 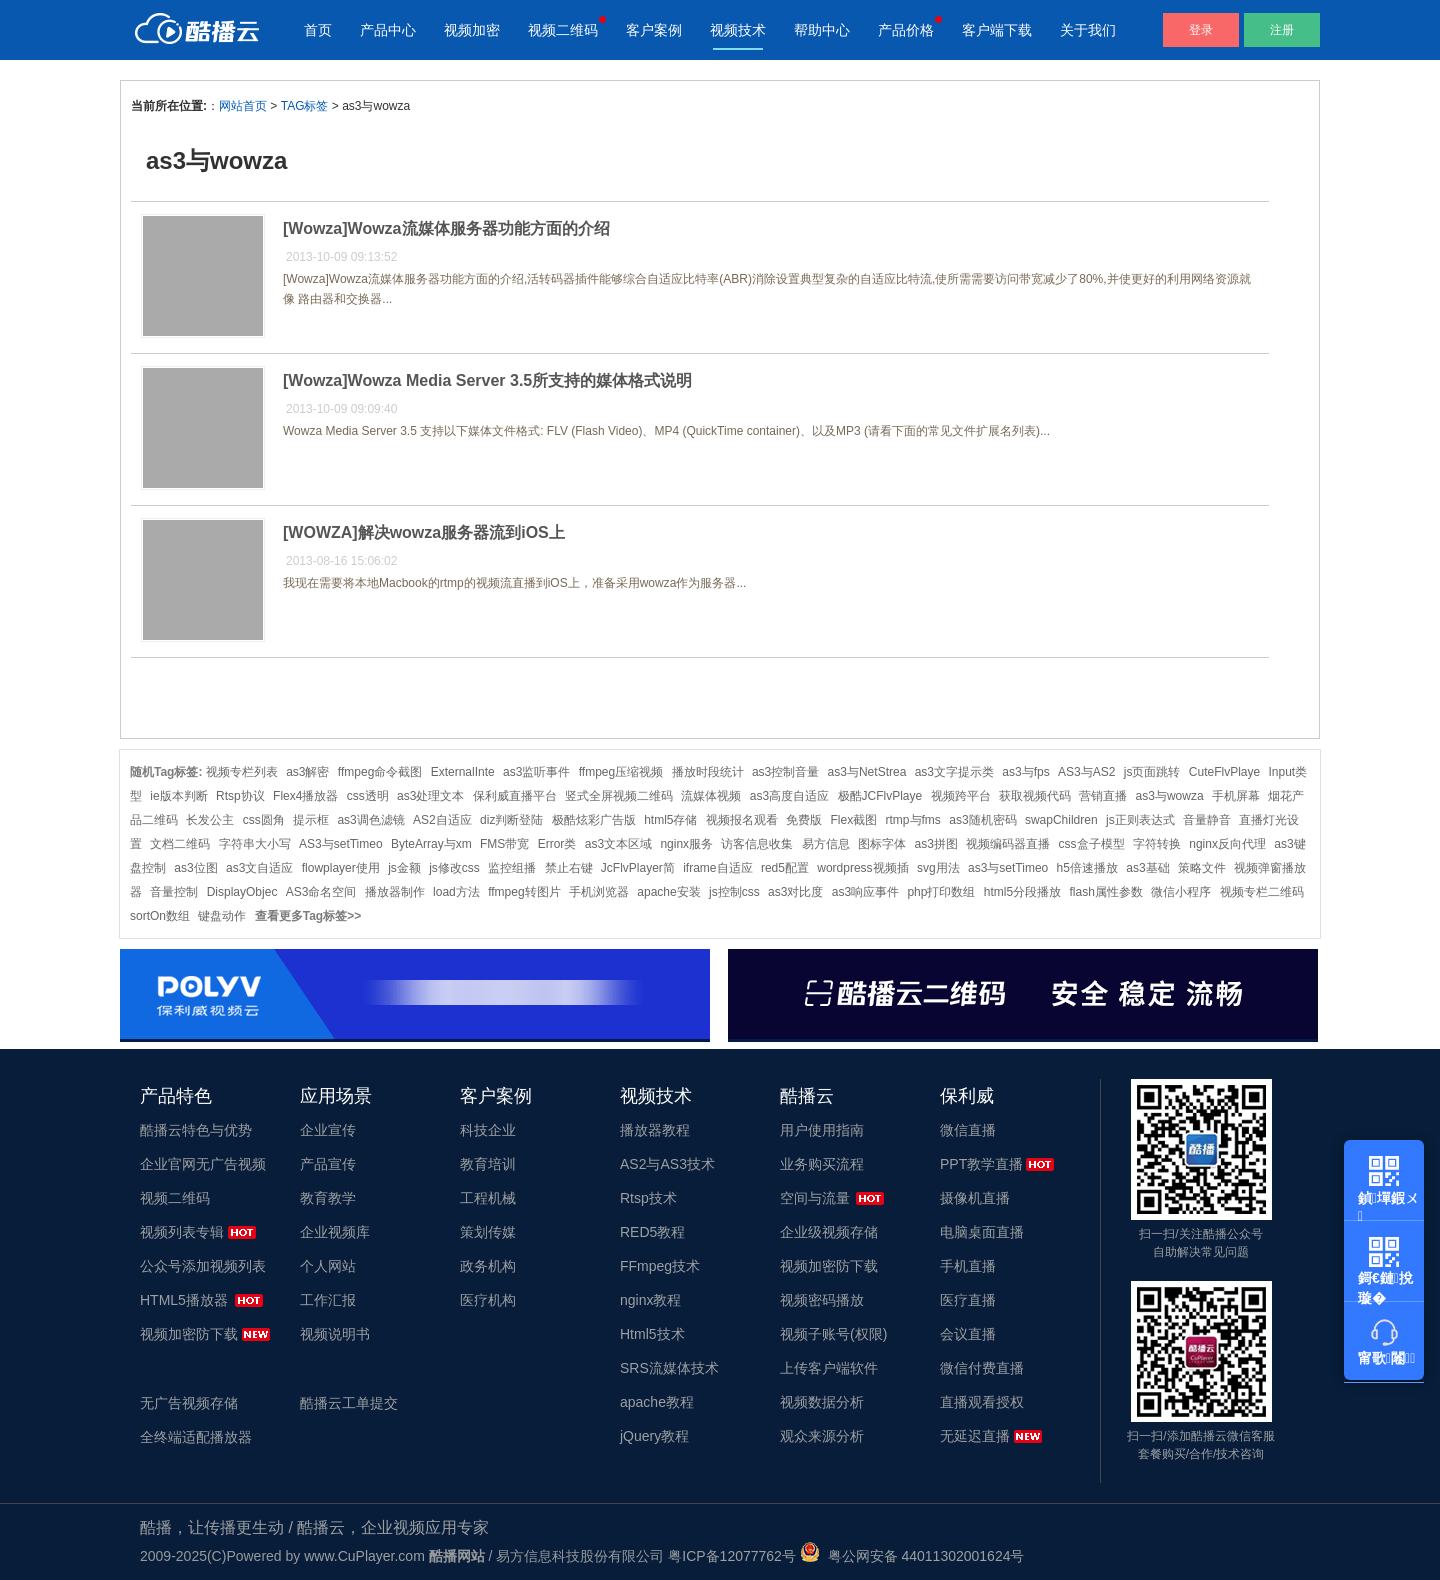 I want to click on 监控组播, so click(x=512, y=868).